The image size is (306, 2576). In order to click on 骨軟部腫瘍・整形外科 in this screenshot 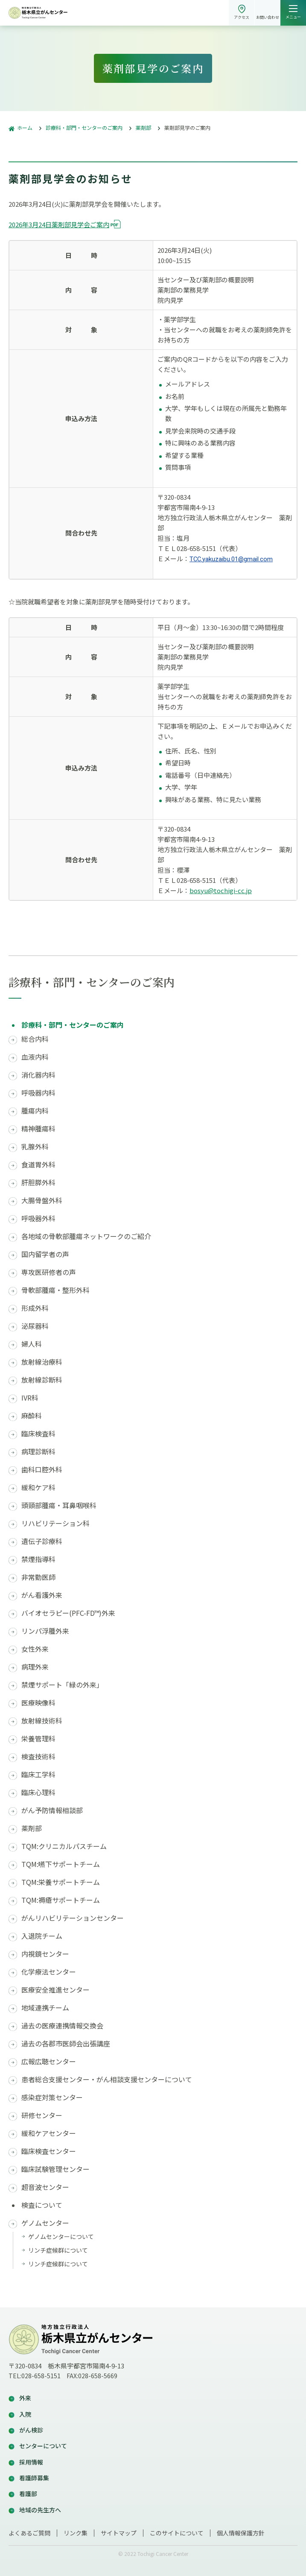, I will do `click(55, 1290)`.